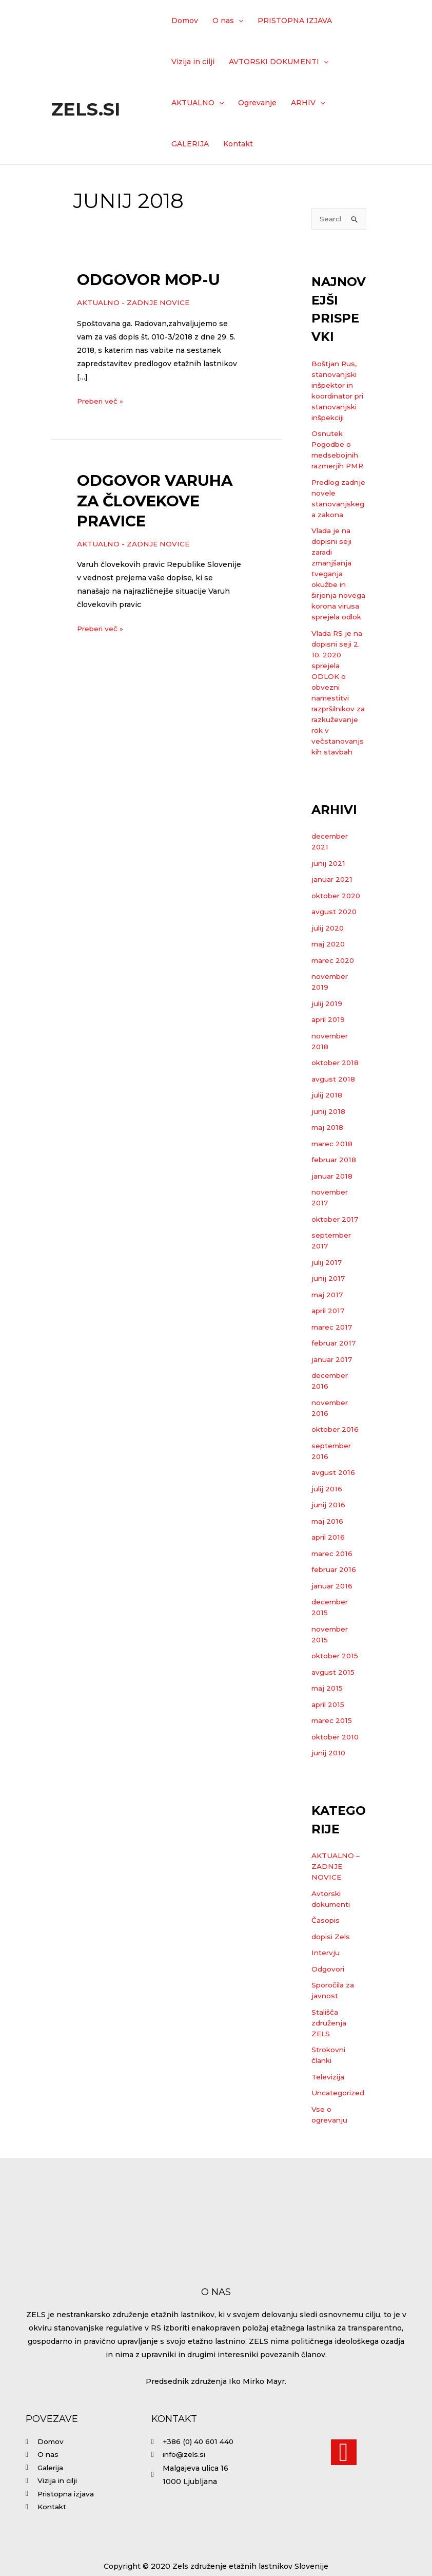 The height and width of the screenshot is (2576, 432). What do you see at coordinates (327, 1338) in the screenshot?
I see `maj 2017` at bounding box center [327, 1338].